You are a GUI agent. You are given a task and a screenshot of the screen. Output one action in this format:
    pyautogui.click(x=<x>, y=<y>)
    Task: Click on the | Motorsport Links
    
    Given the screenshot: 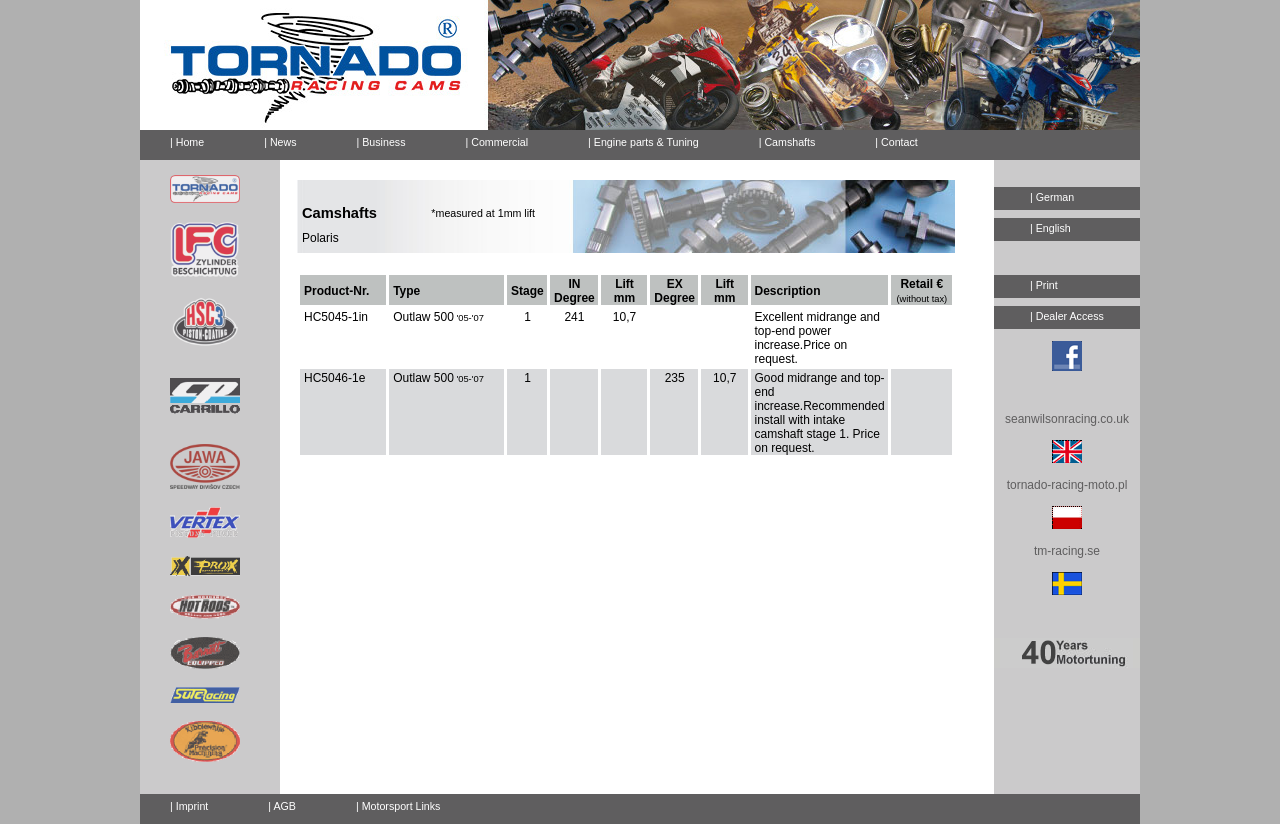 What is the action you would take?
    pyautogui.click(x=398, y=806)
    